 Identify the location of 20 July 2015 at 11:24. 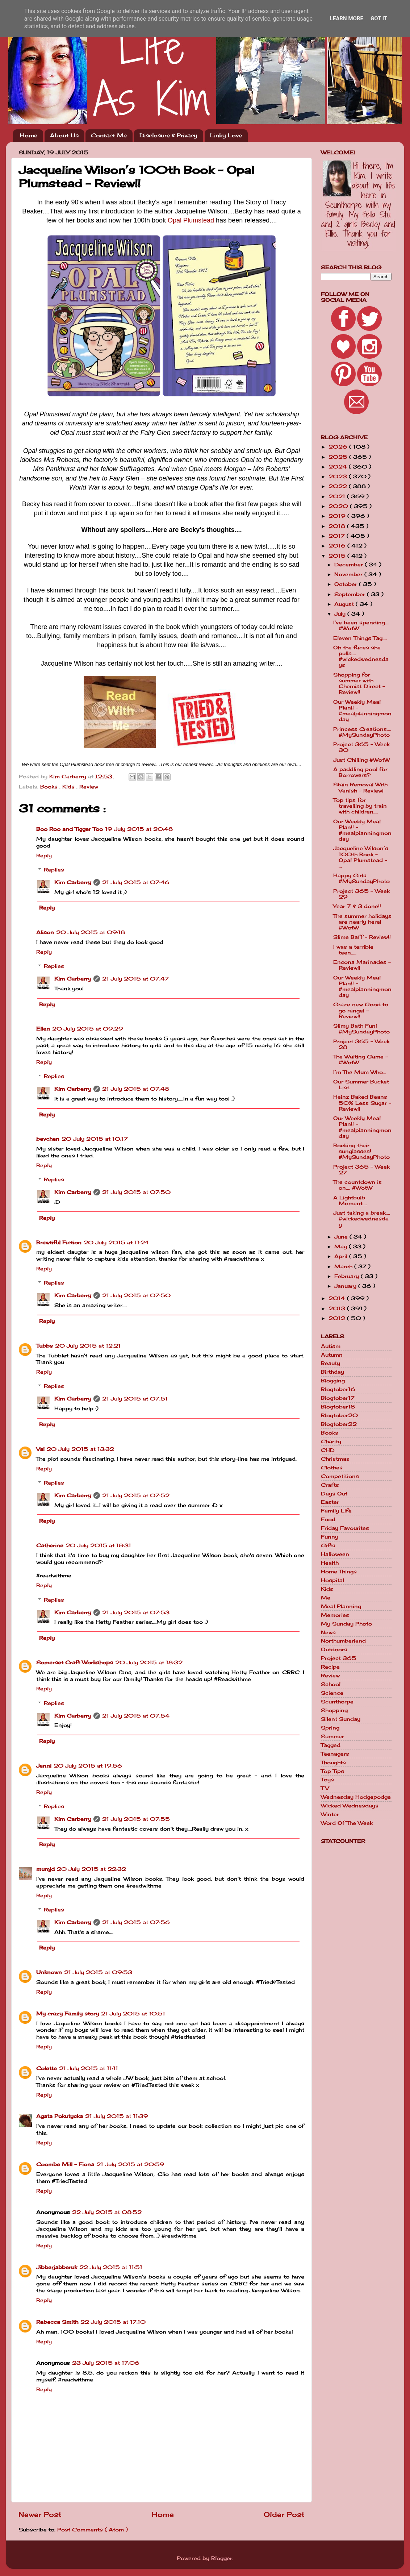
(116, 1242).